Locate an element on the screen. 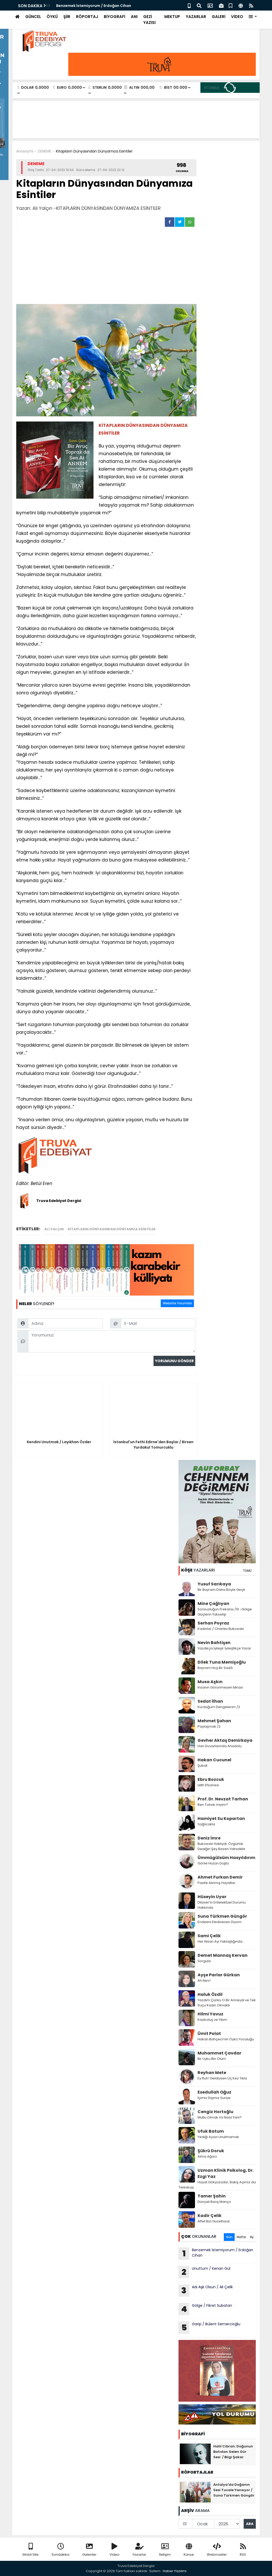 This screenshot has width=272, height=2576. Hilmi Yavuz is located at coordinates (210, 2014).